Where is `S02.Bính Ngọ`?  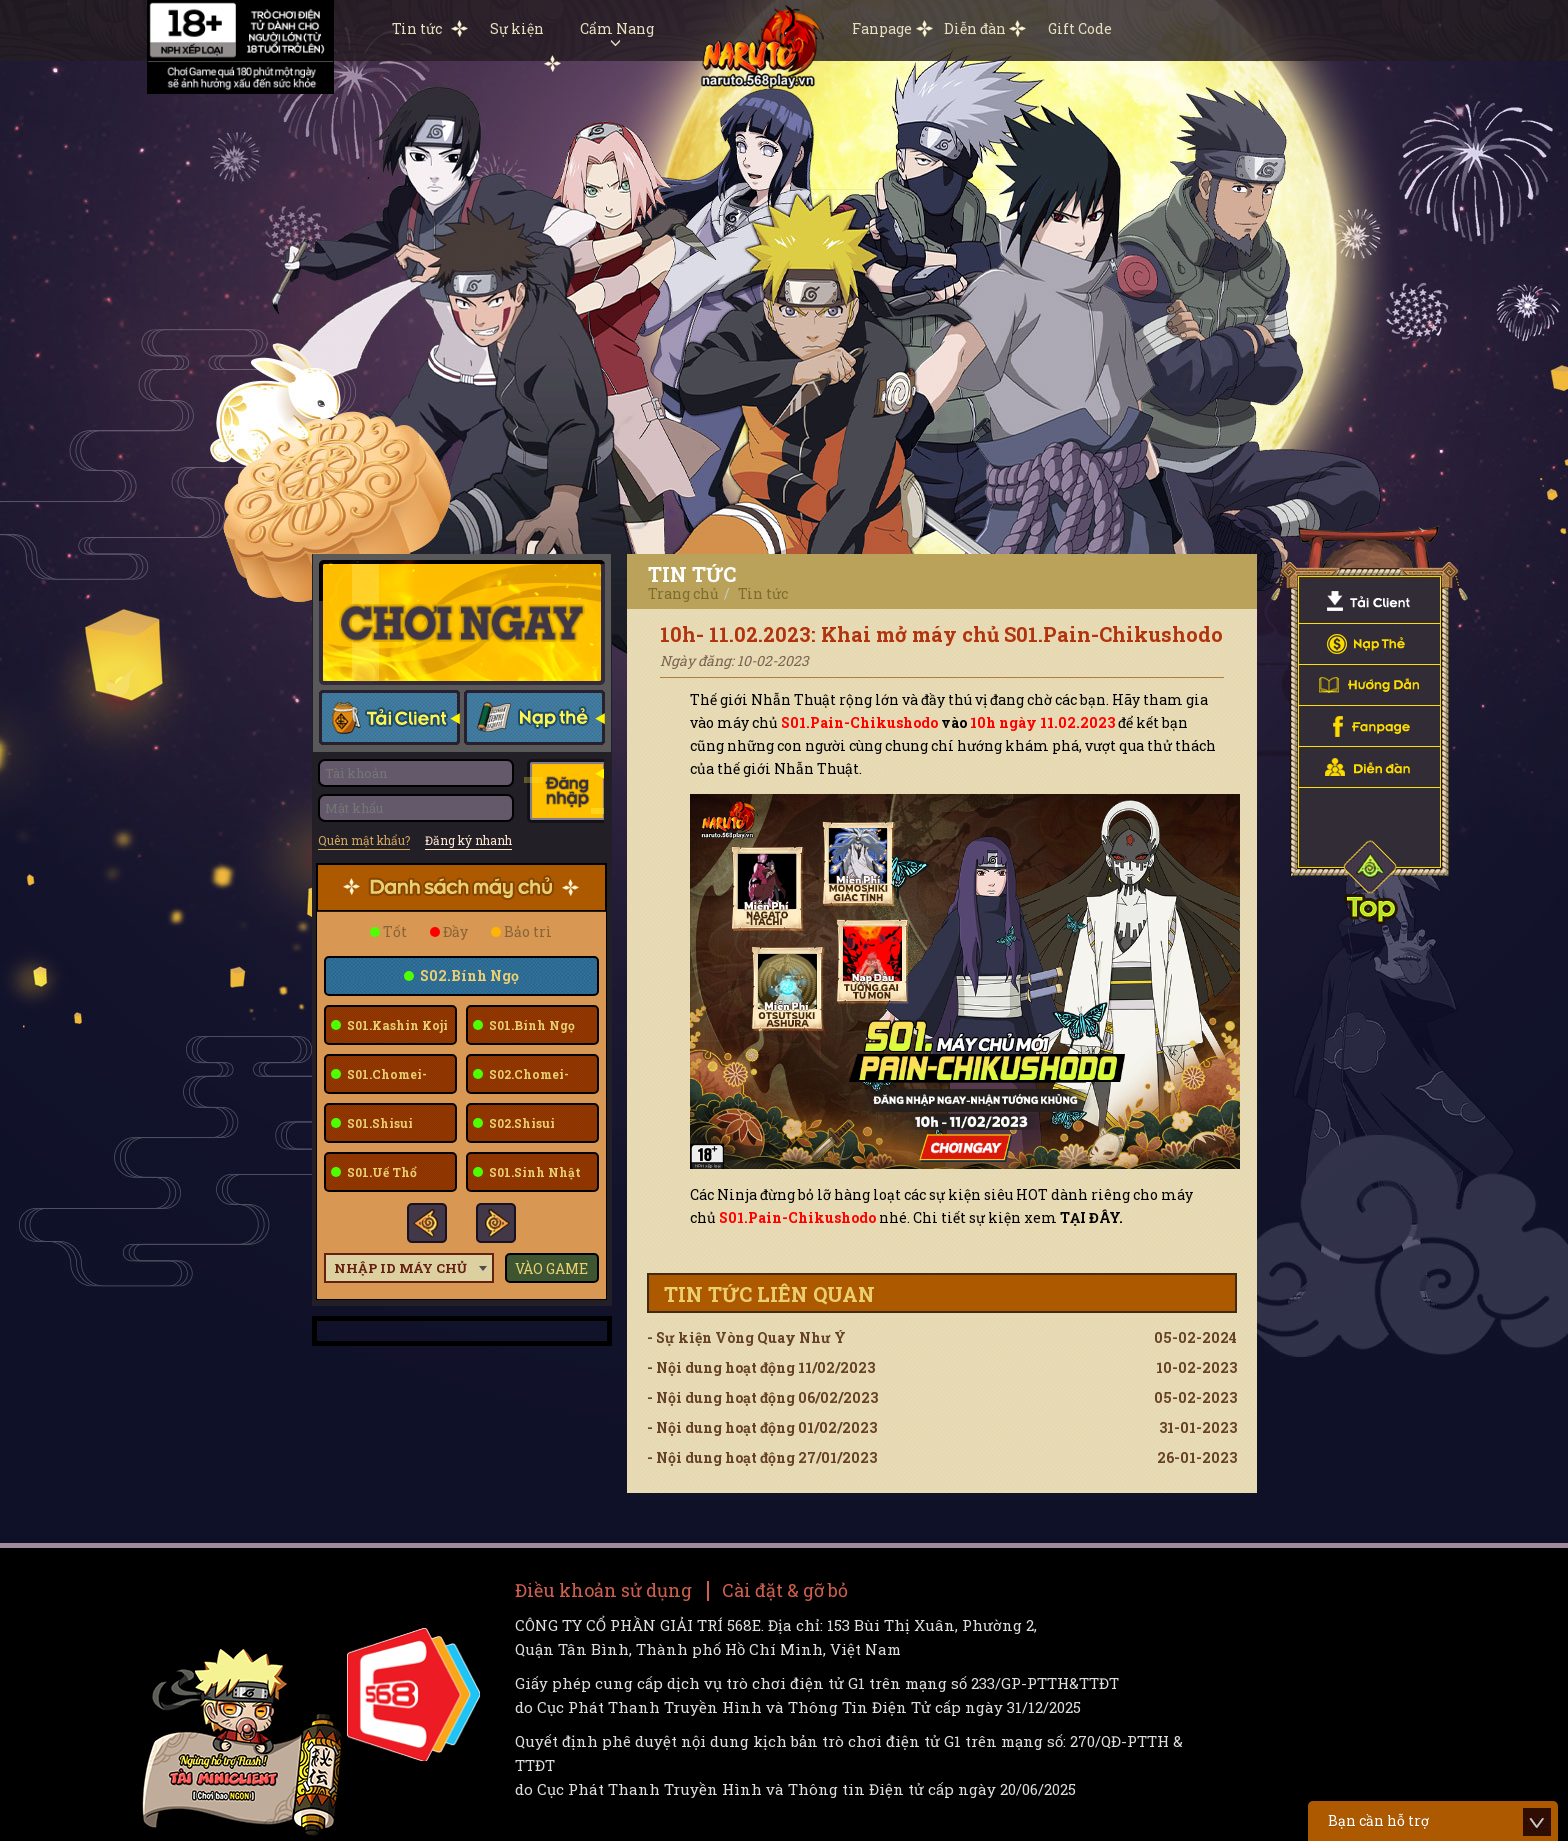
S02.Bính Ngọ is located at coordinates (468, 975).